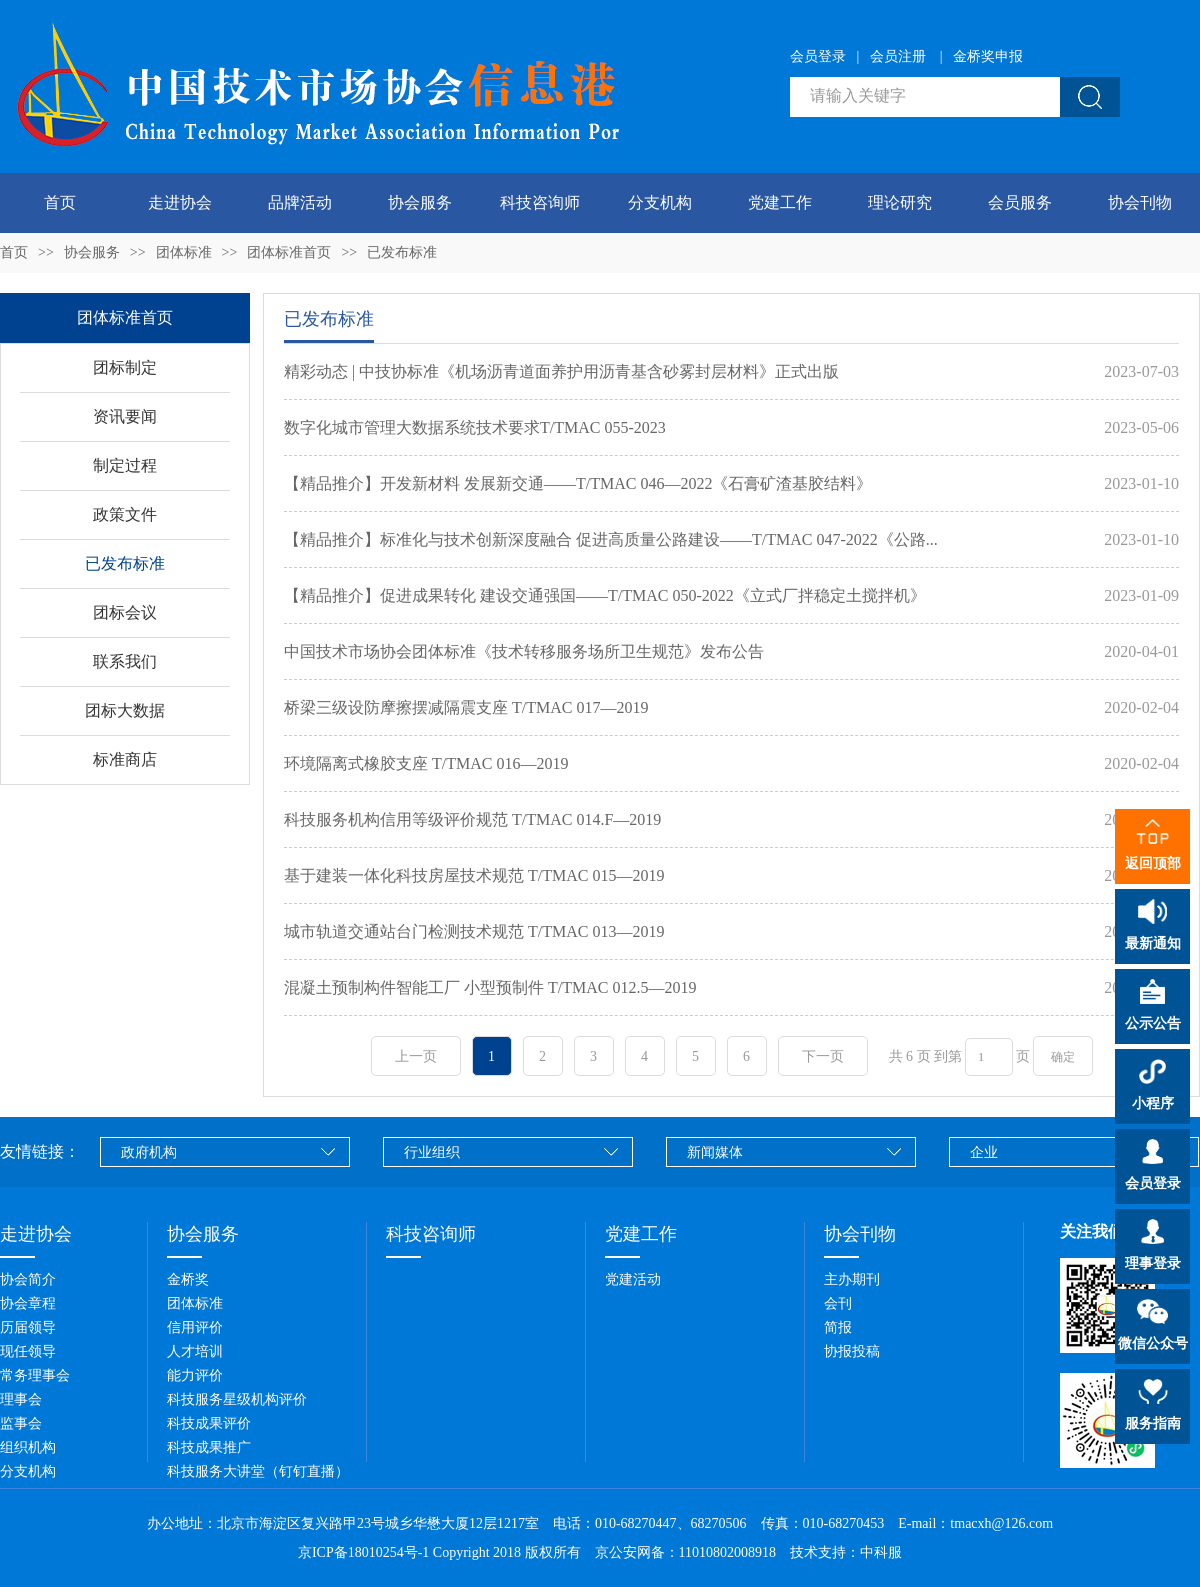 The image size is (1200, 1587). I want to click on 技术支持：中科服, so click(846, 1552).